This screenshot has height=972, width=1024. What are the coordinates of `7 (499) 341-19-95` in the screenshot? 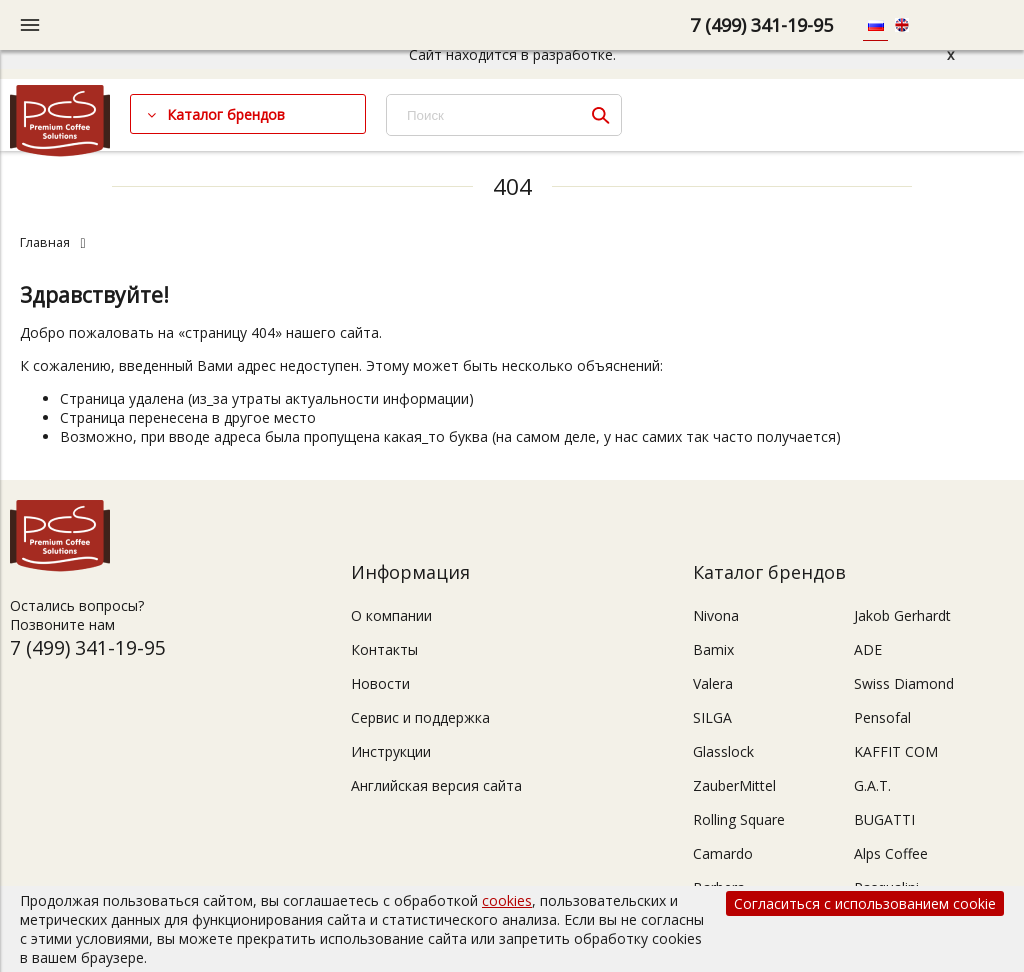 It's located at (761, 25).